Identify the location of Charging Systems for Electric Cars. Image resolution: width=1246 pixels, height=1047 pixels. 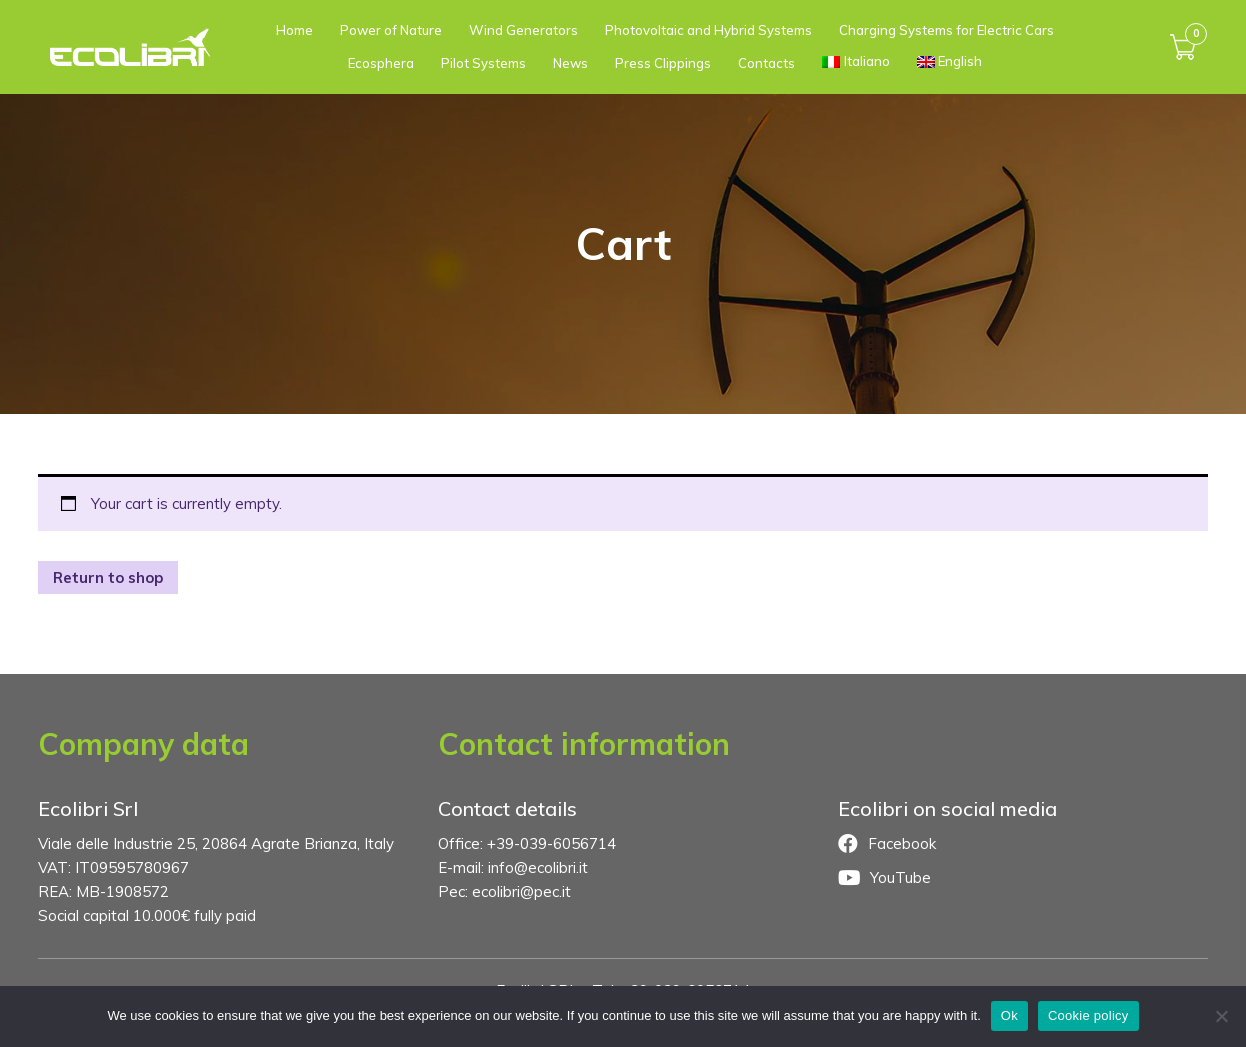
(946, 30).